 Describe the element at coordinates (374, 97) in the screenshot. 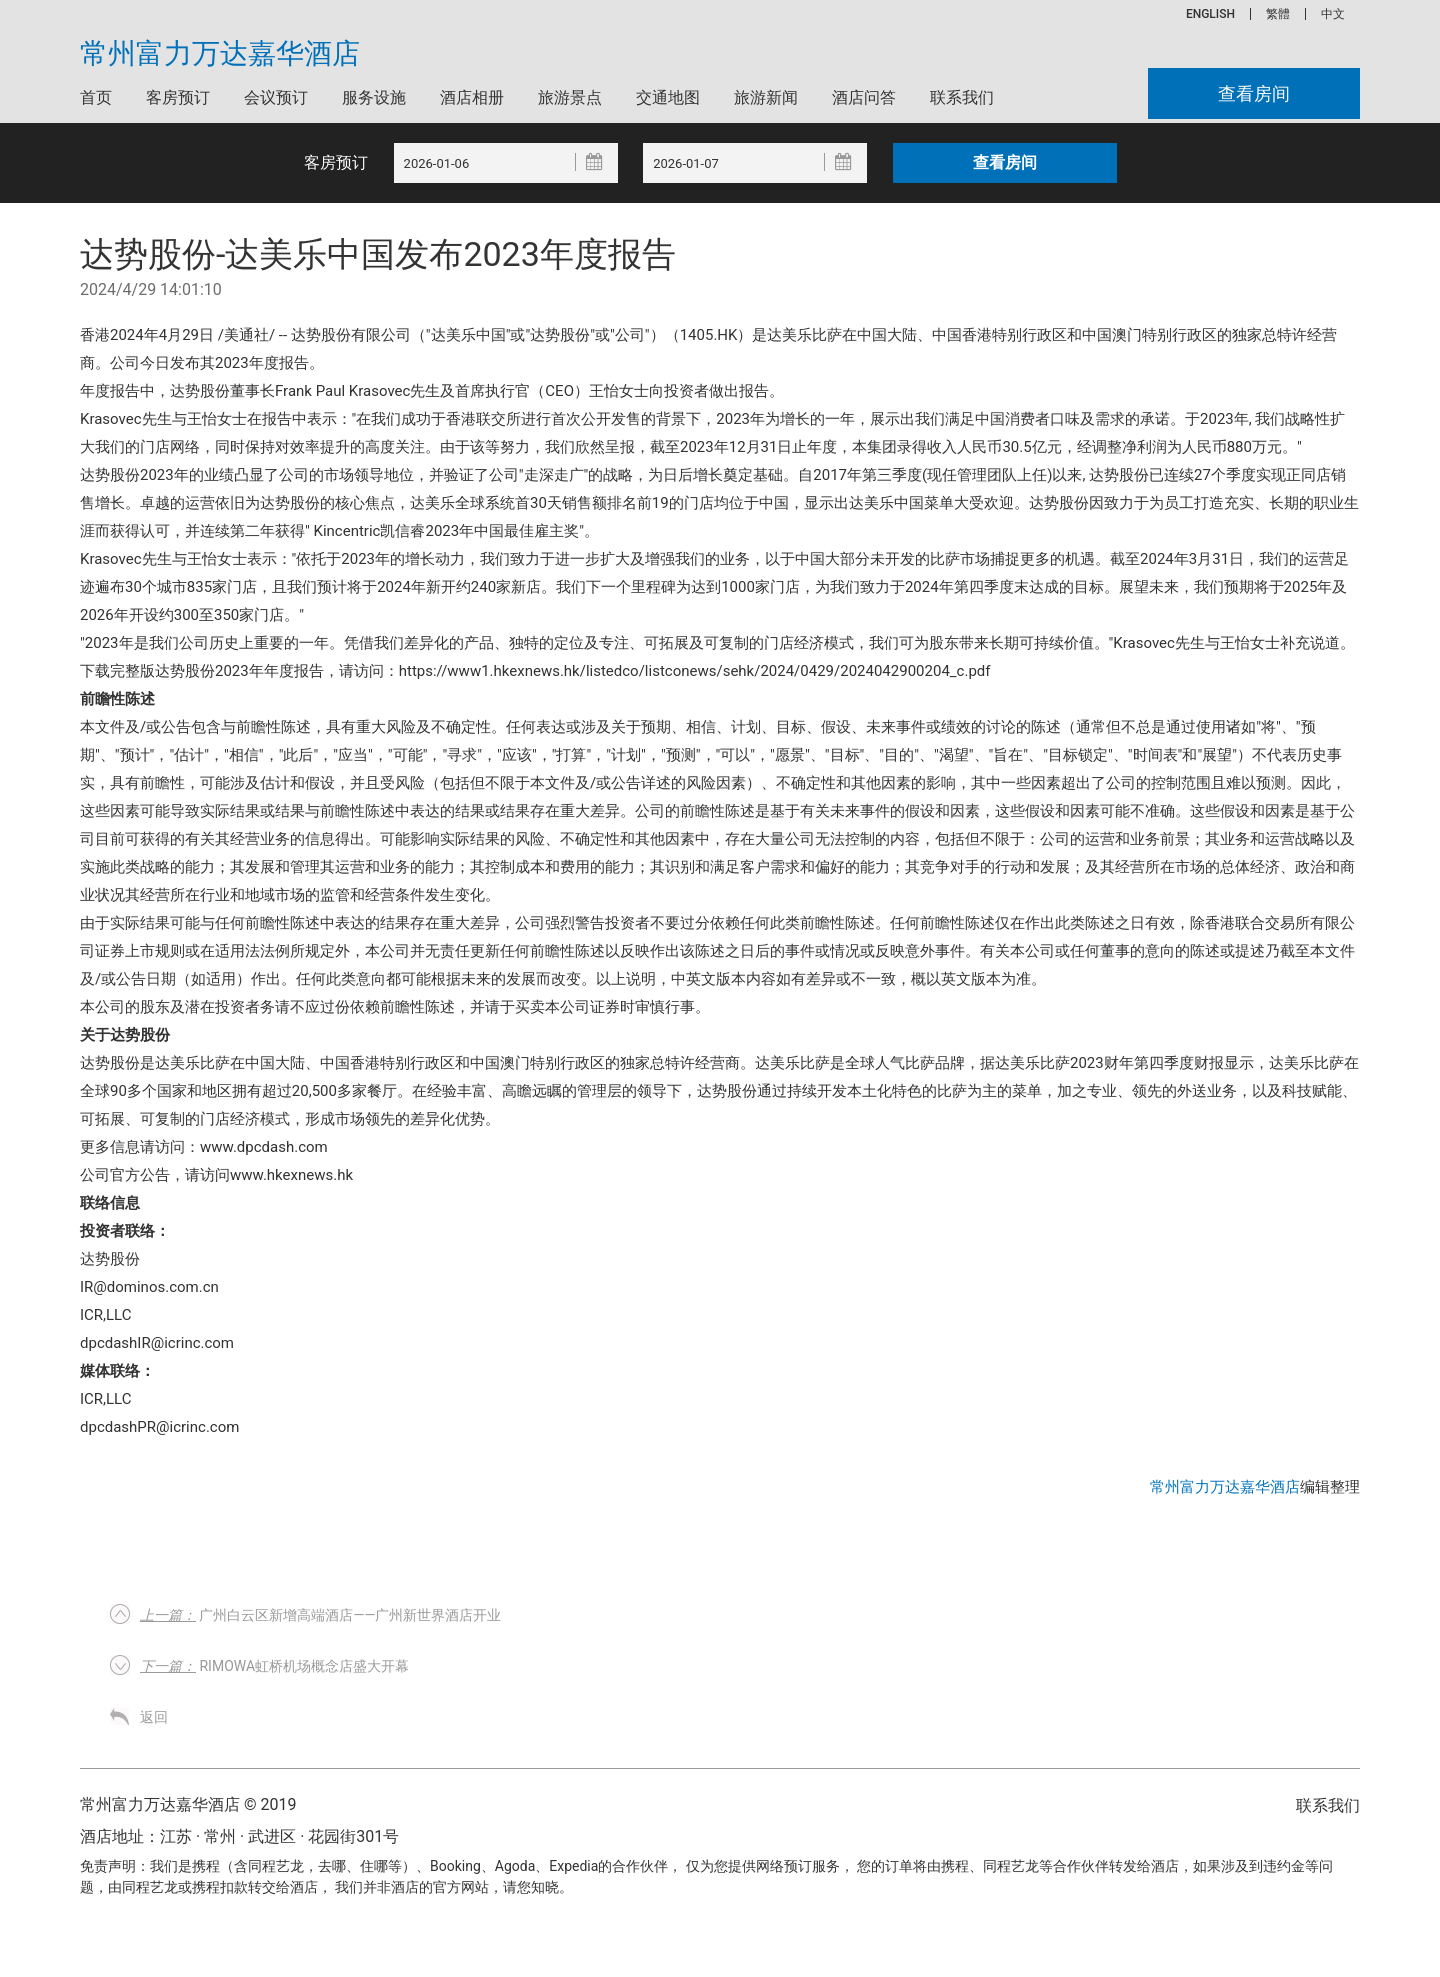

I see `服务设施` at that location.